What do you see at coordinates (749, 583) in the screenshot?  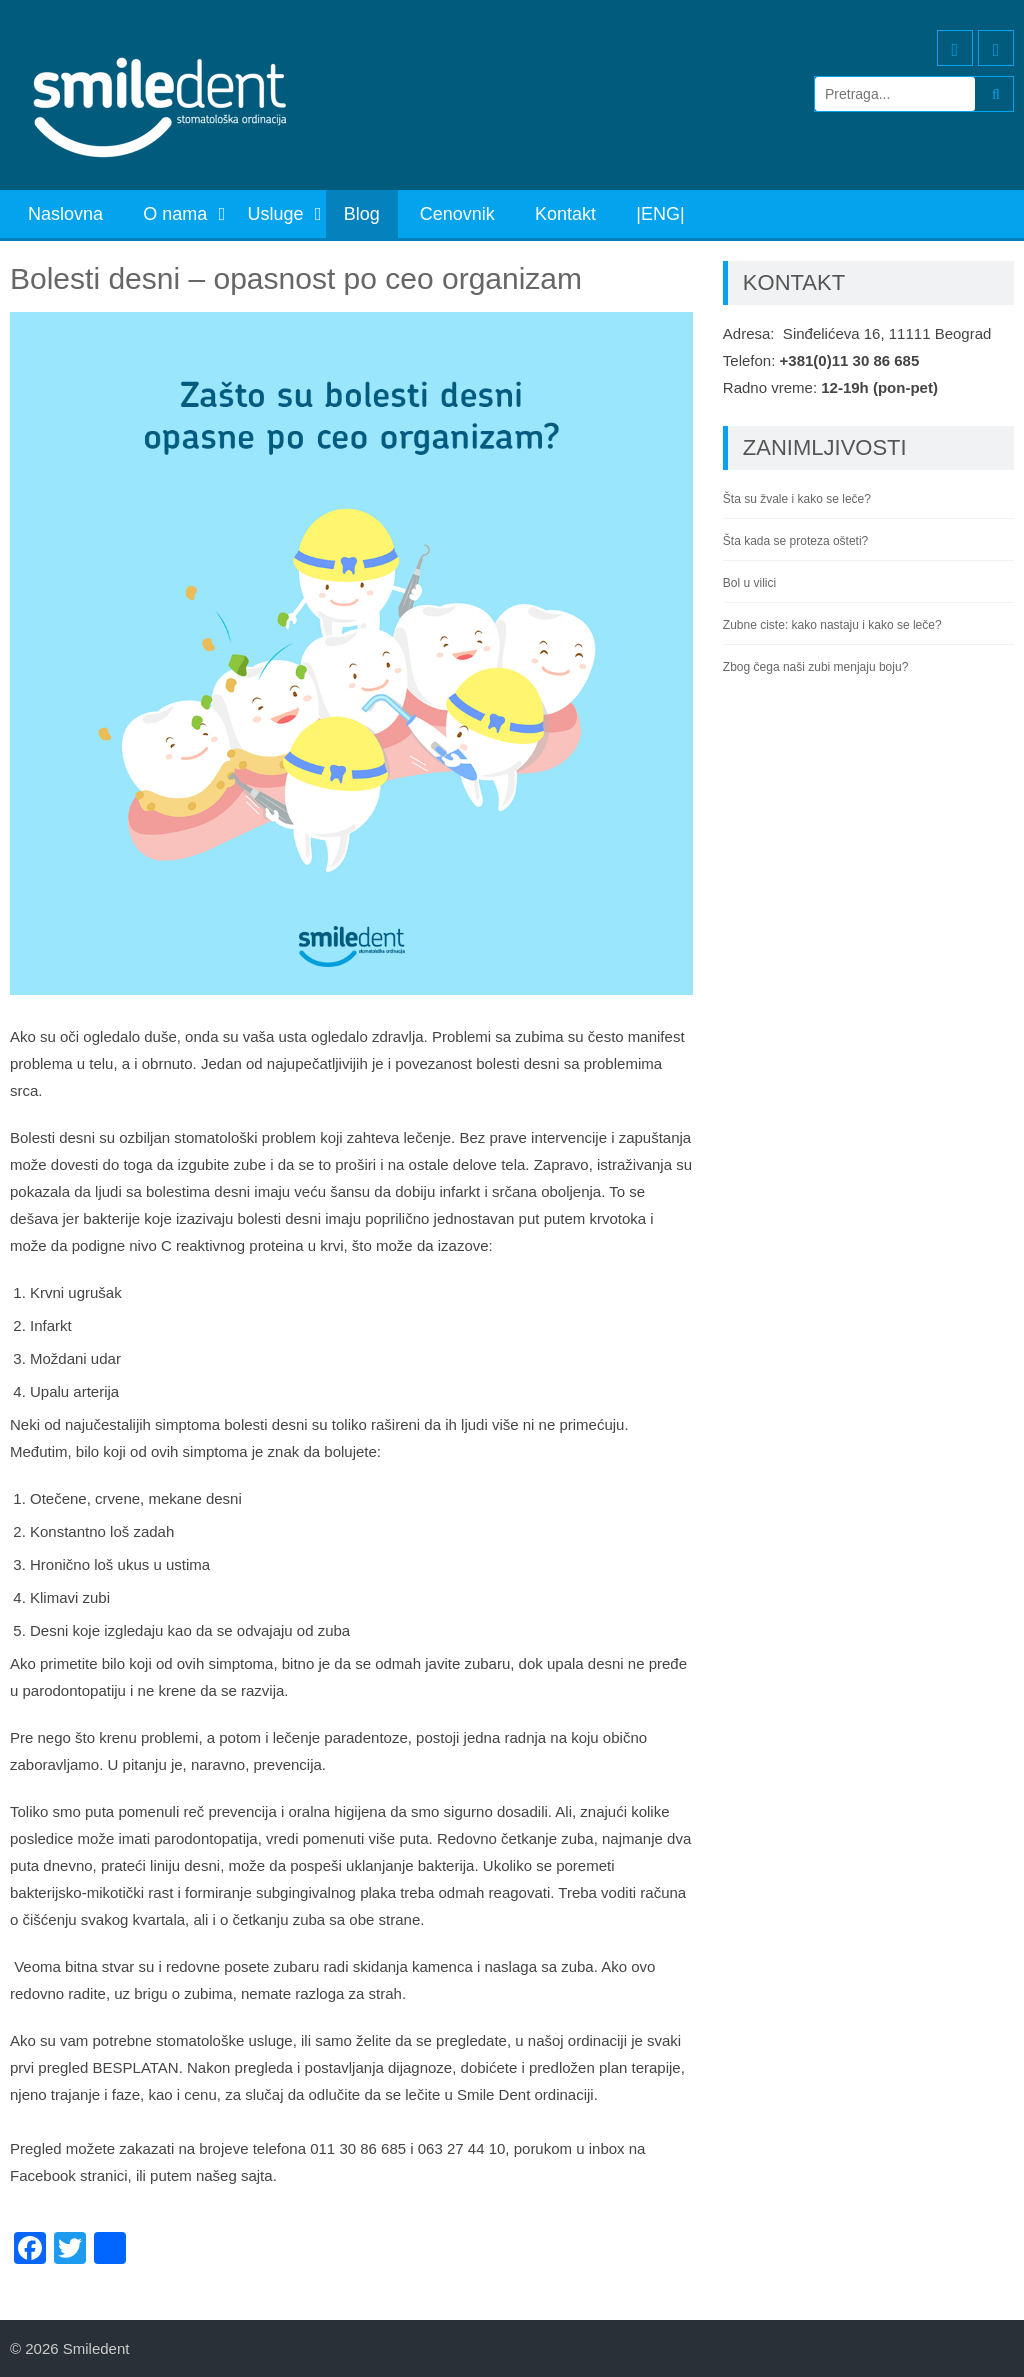 I see `Bol u vilici` at bounding box center [749, 583].